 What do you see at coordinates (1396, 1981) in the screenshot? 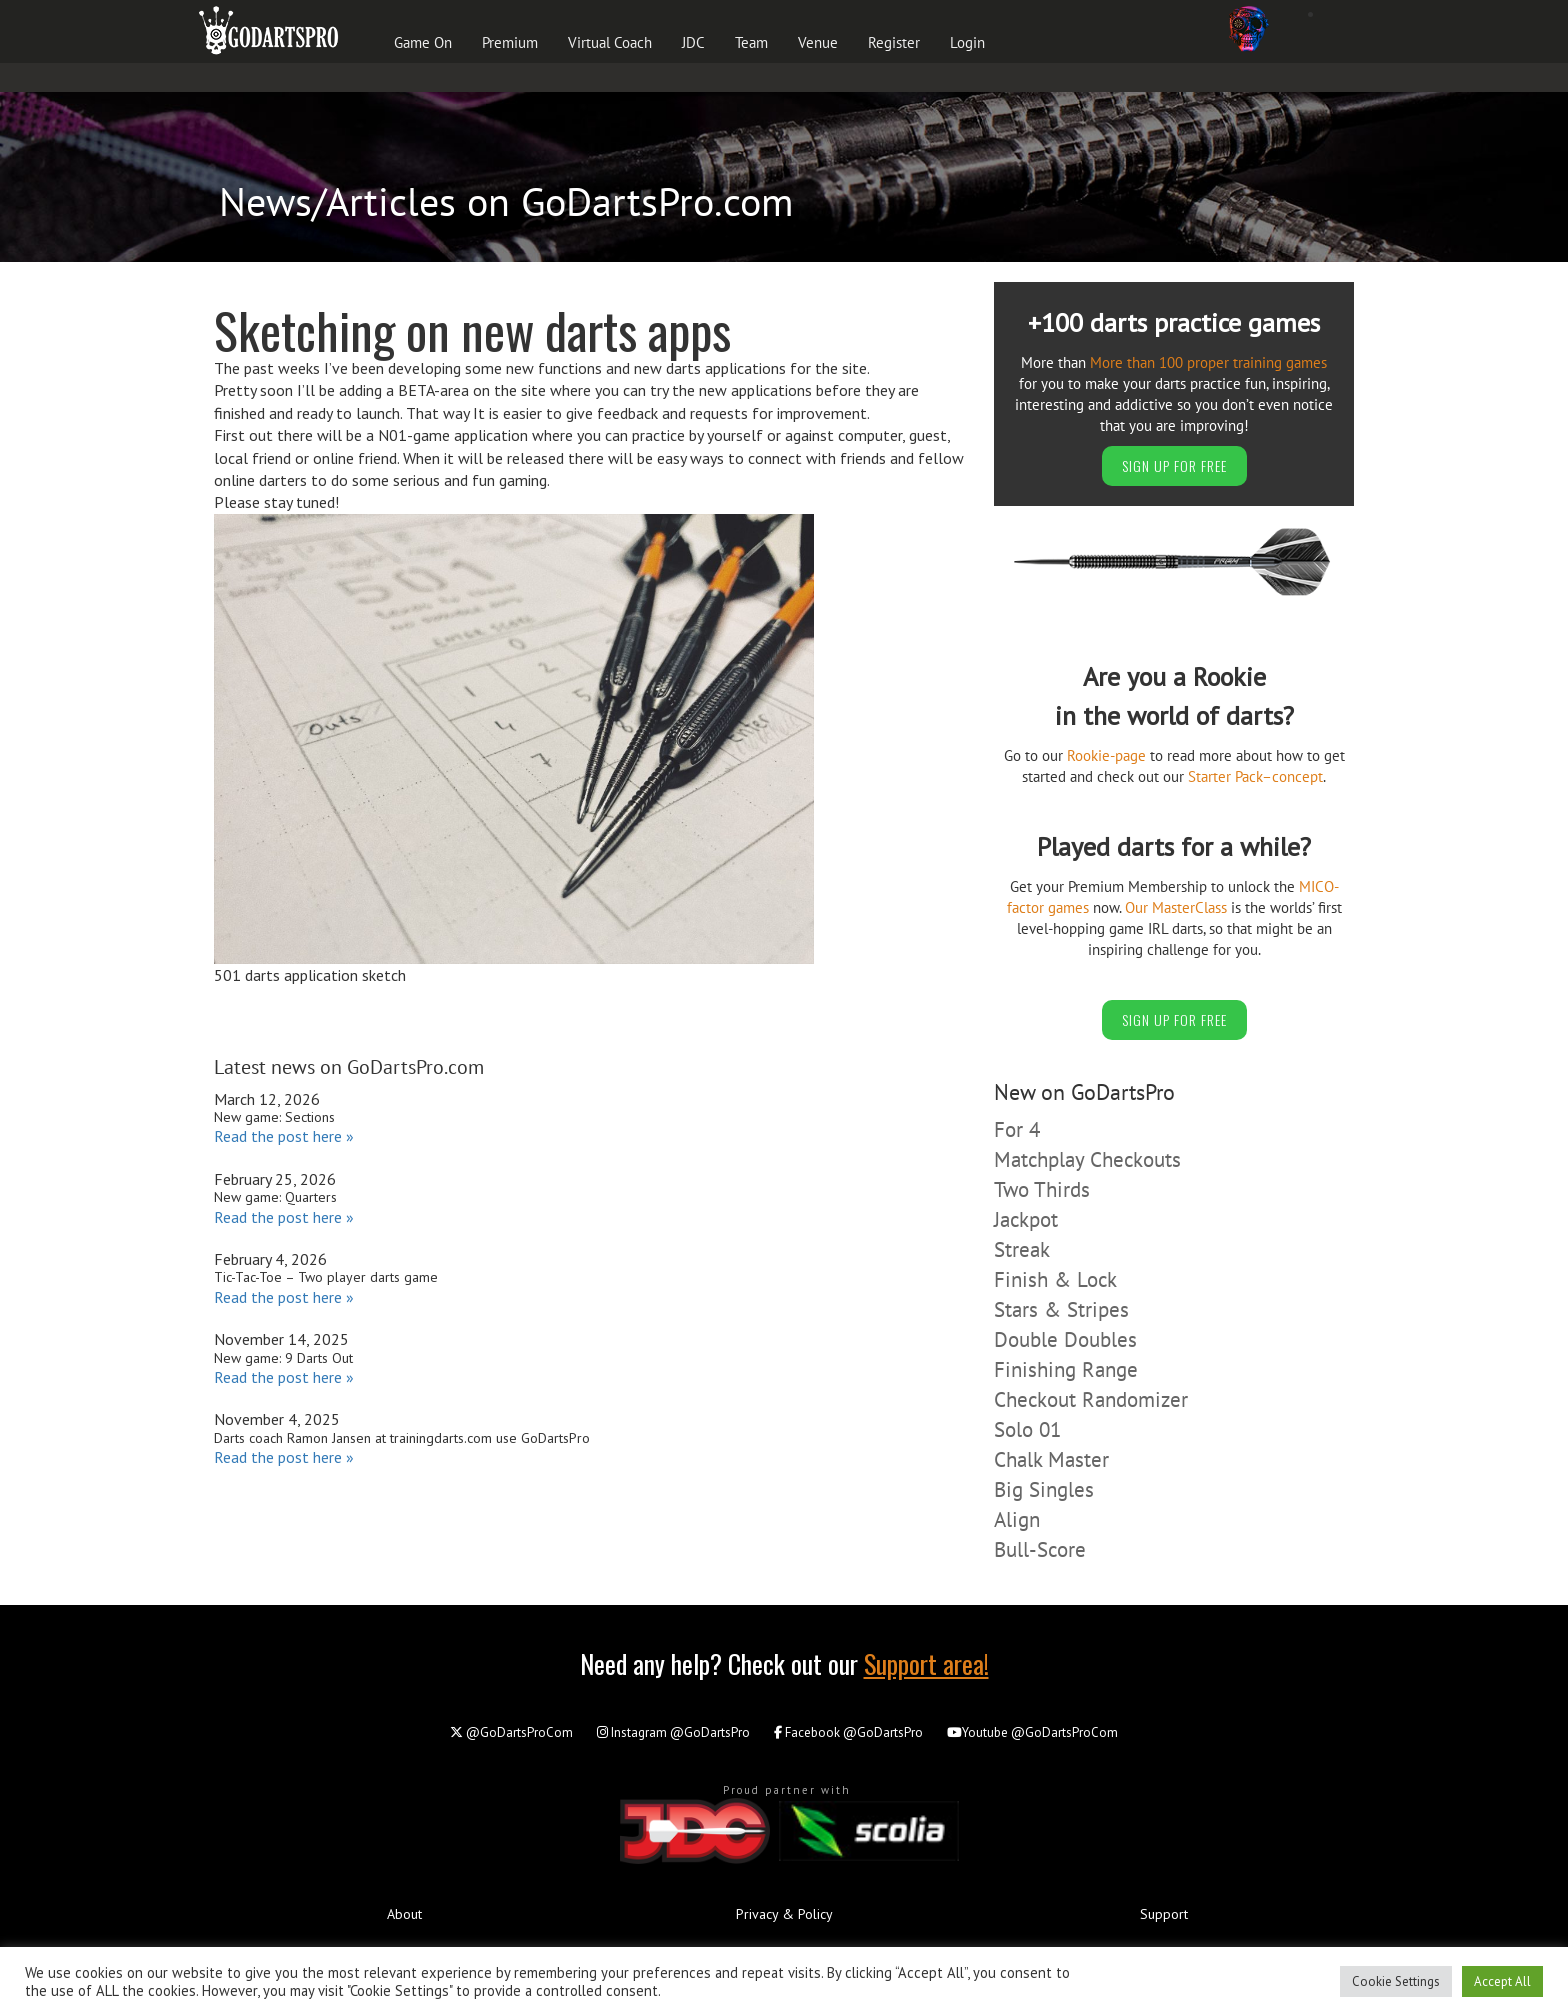
I see `Cookie Settings [button]` at bounding box center [1396, 1981].